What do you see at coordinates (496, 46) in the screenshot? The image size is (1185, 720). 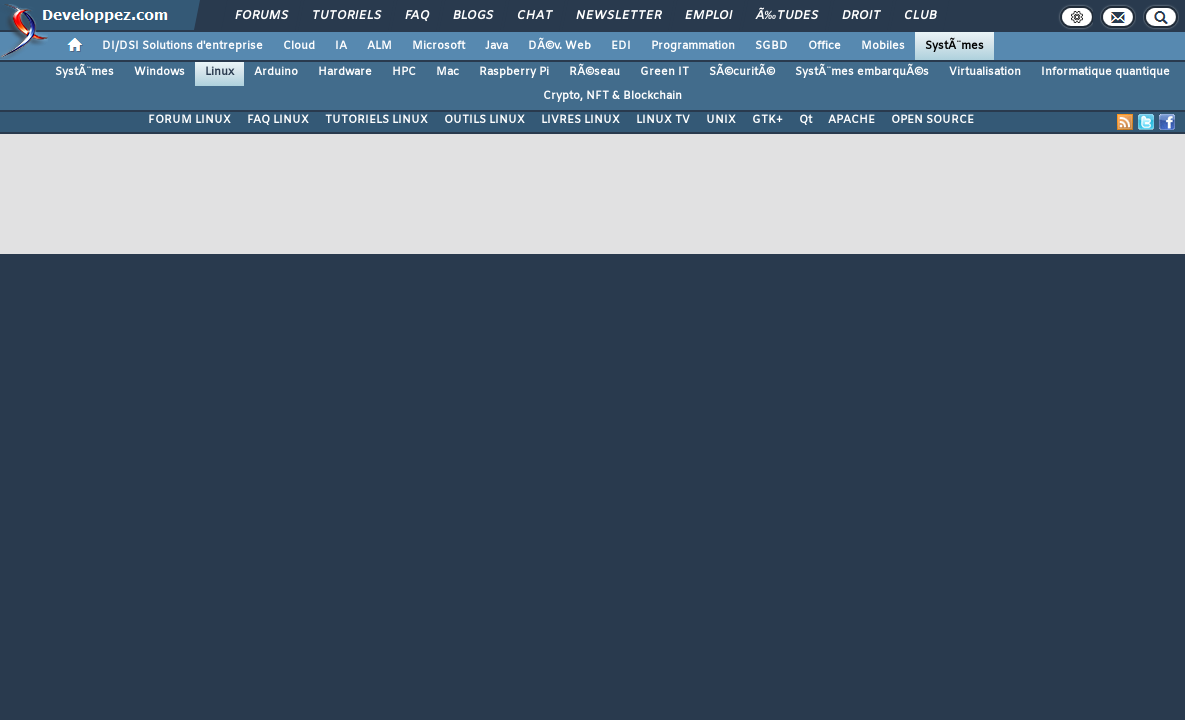 I see `Java` at bounding box center [496, 46].